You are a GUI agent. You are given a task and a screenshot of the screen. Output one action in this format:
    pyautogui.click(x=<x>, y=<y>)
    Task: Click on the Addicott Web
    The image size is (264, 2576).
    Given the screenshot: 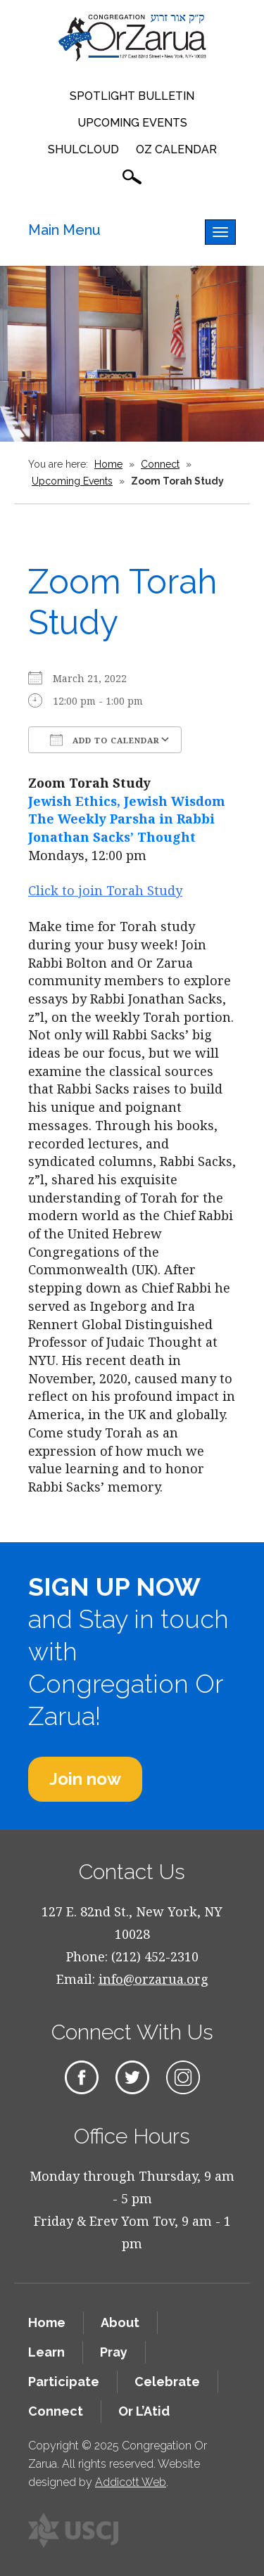 What is the action you would take?
    pyautogui.click(x=130, y=2482)
    